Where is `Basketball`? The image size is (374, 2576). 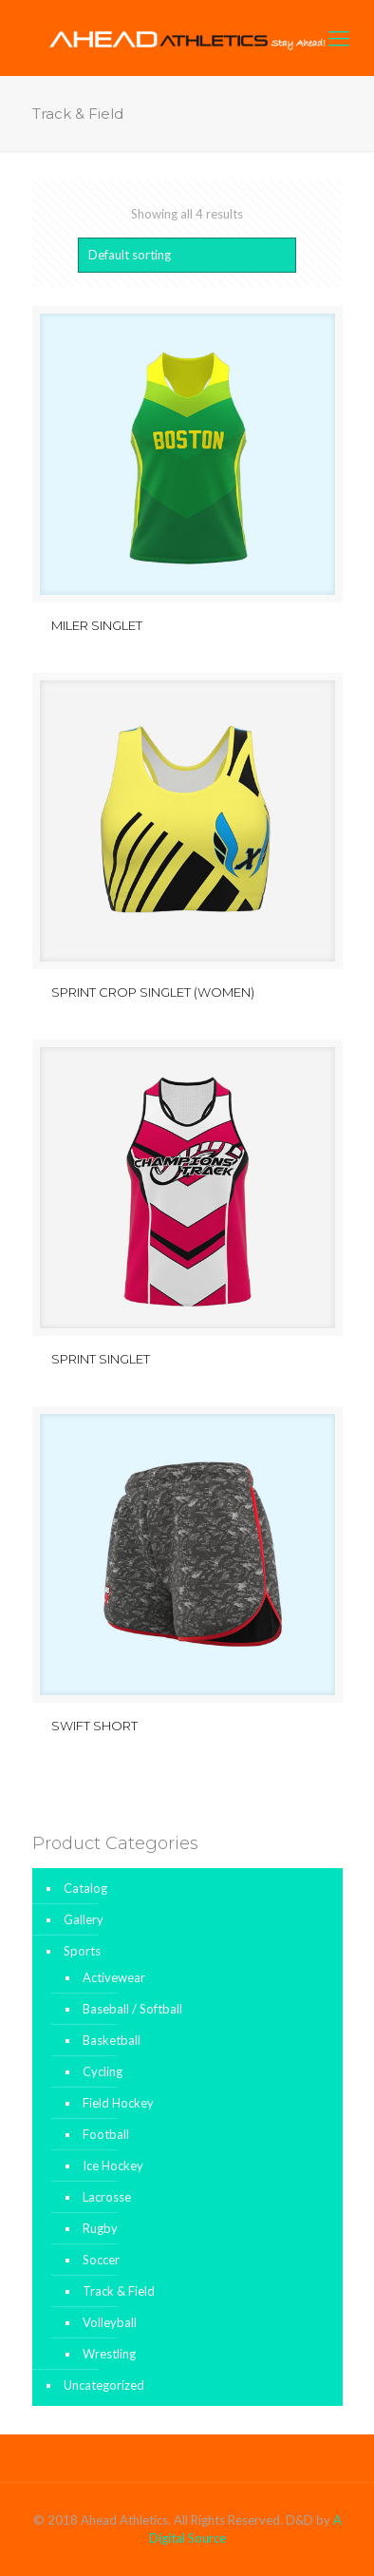
Basketball is located at coordinates (111, 2040).